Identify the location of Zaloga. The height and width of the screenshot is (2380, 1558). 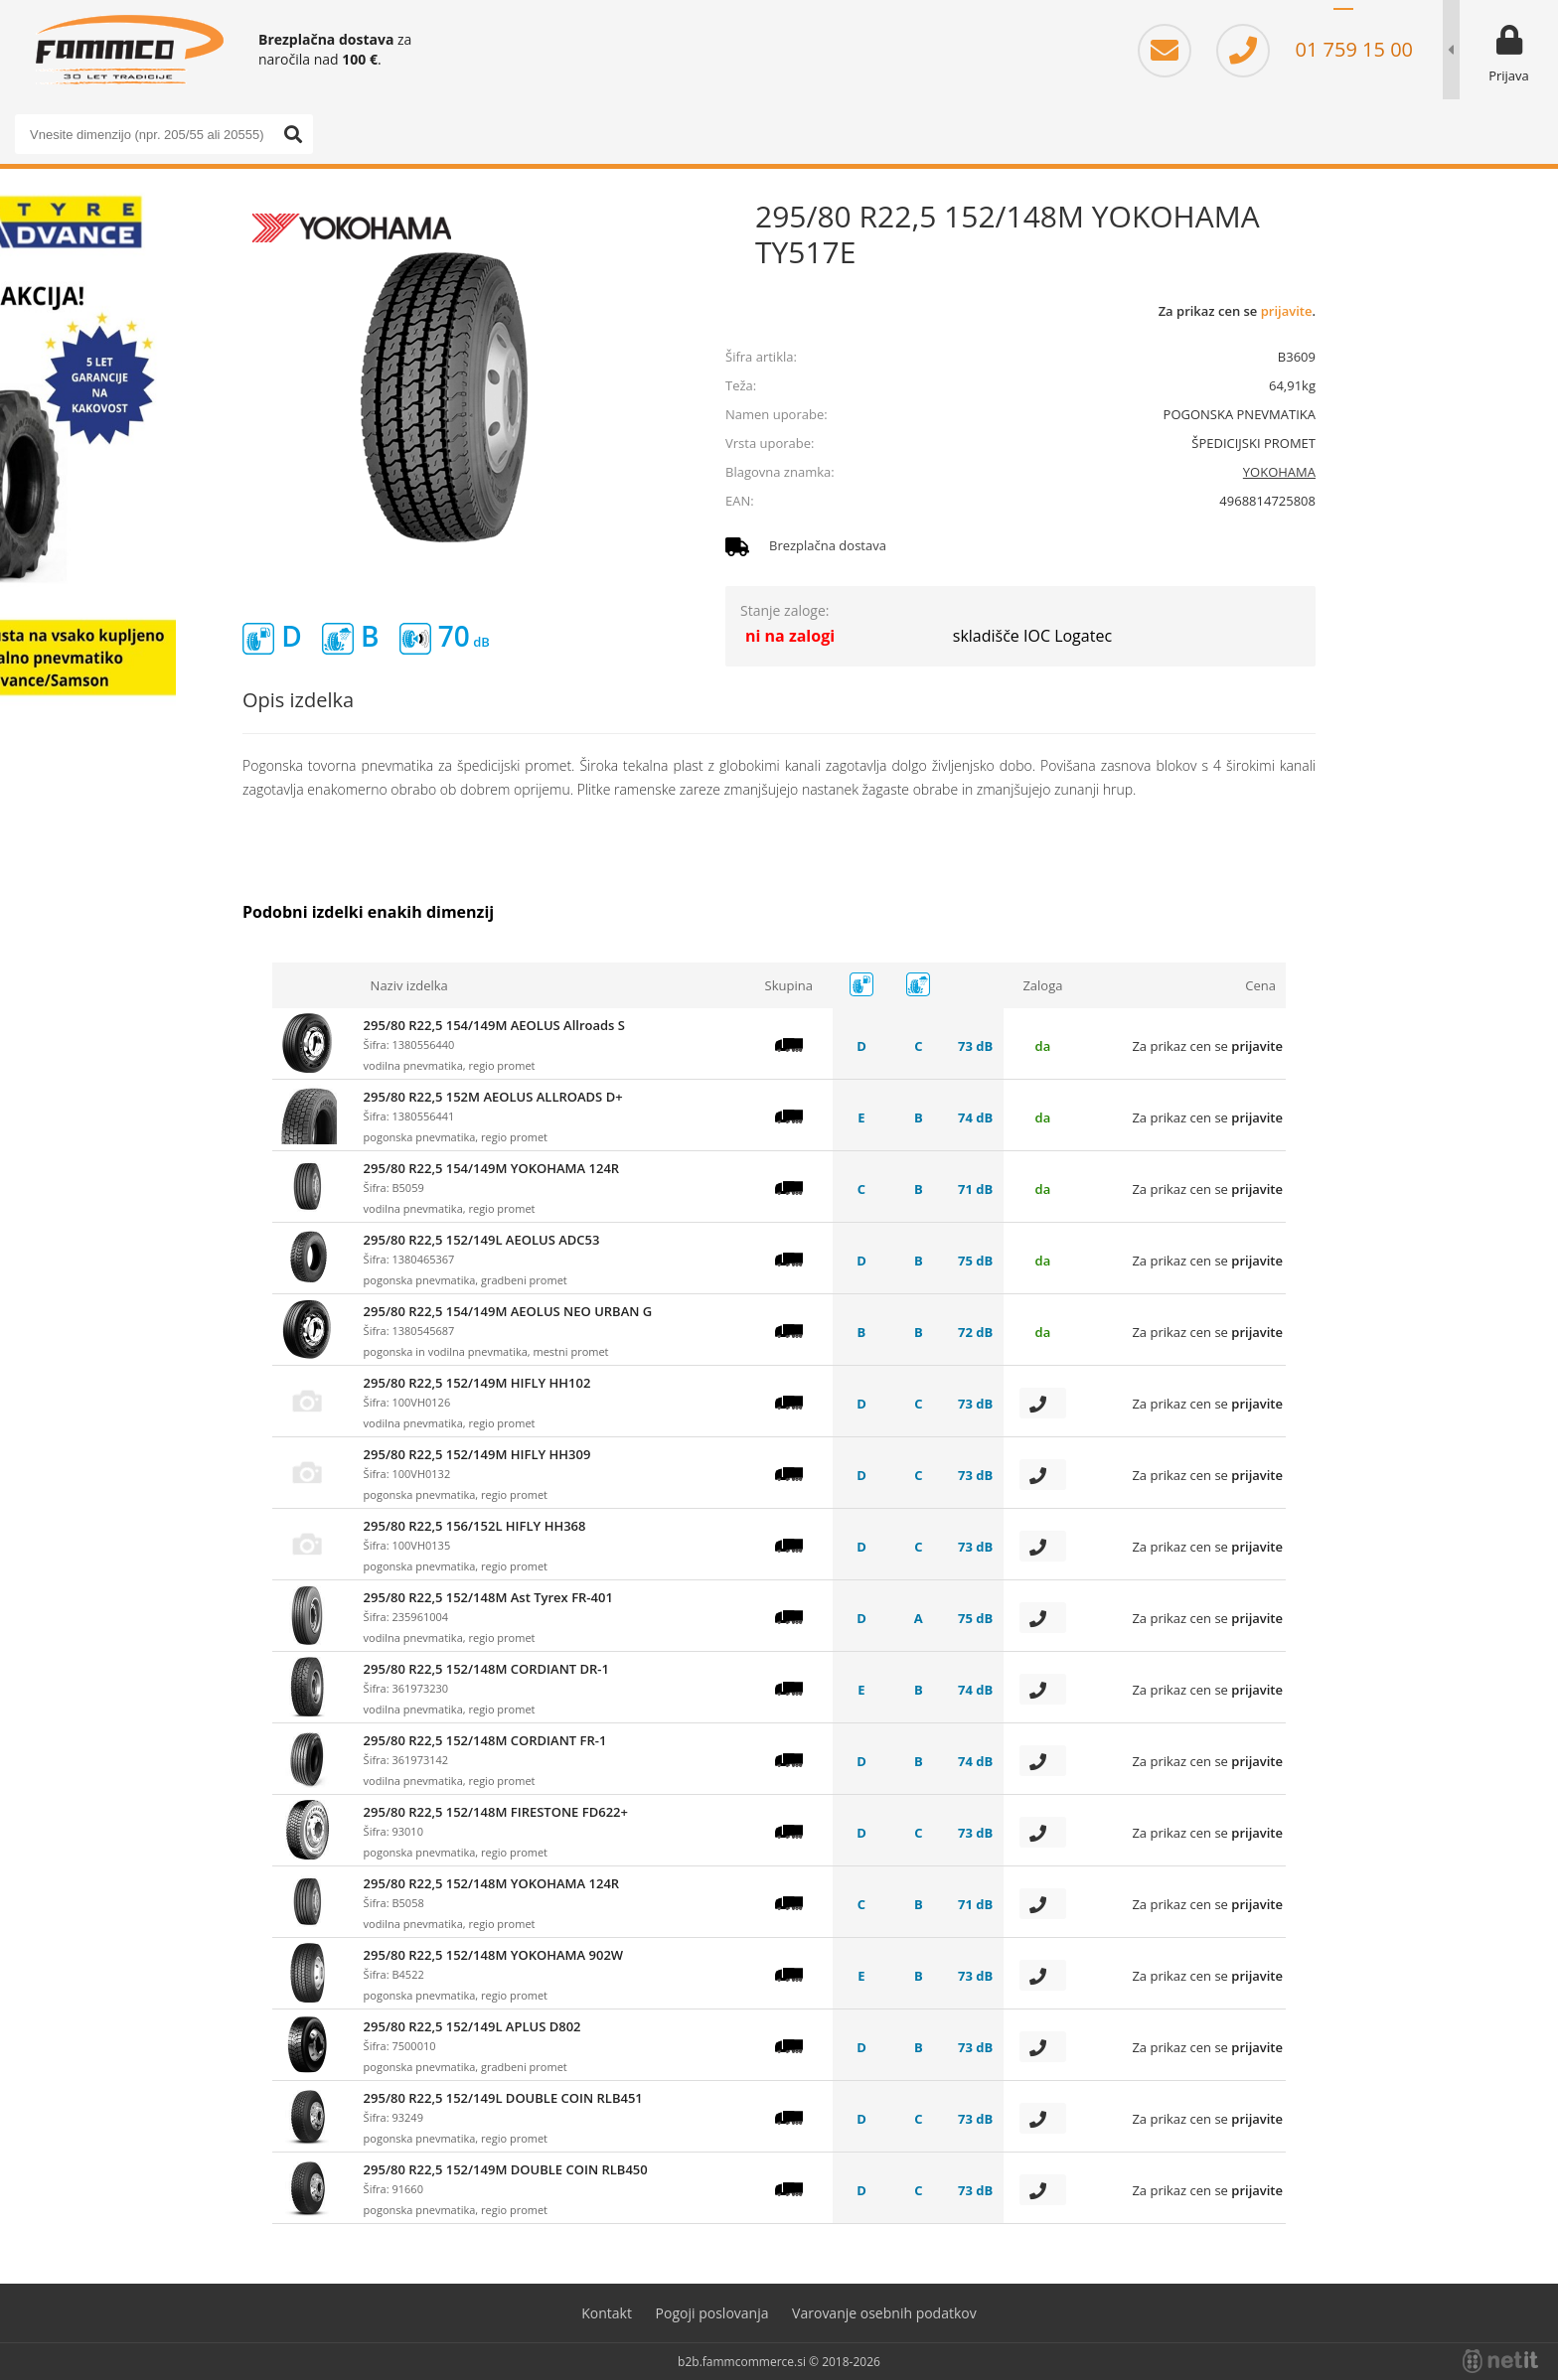
(1042, 985).